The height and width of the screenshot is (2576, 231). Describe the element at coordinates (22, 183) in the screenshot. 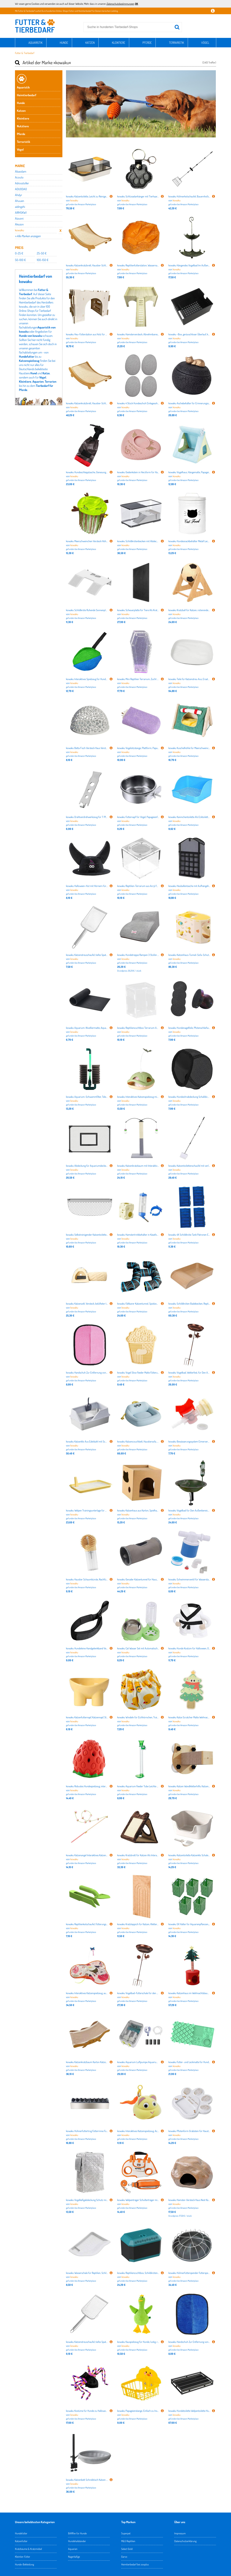

I see `Adrosstoller` at that location.